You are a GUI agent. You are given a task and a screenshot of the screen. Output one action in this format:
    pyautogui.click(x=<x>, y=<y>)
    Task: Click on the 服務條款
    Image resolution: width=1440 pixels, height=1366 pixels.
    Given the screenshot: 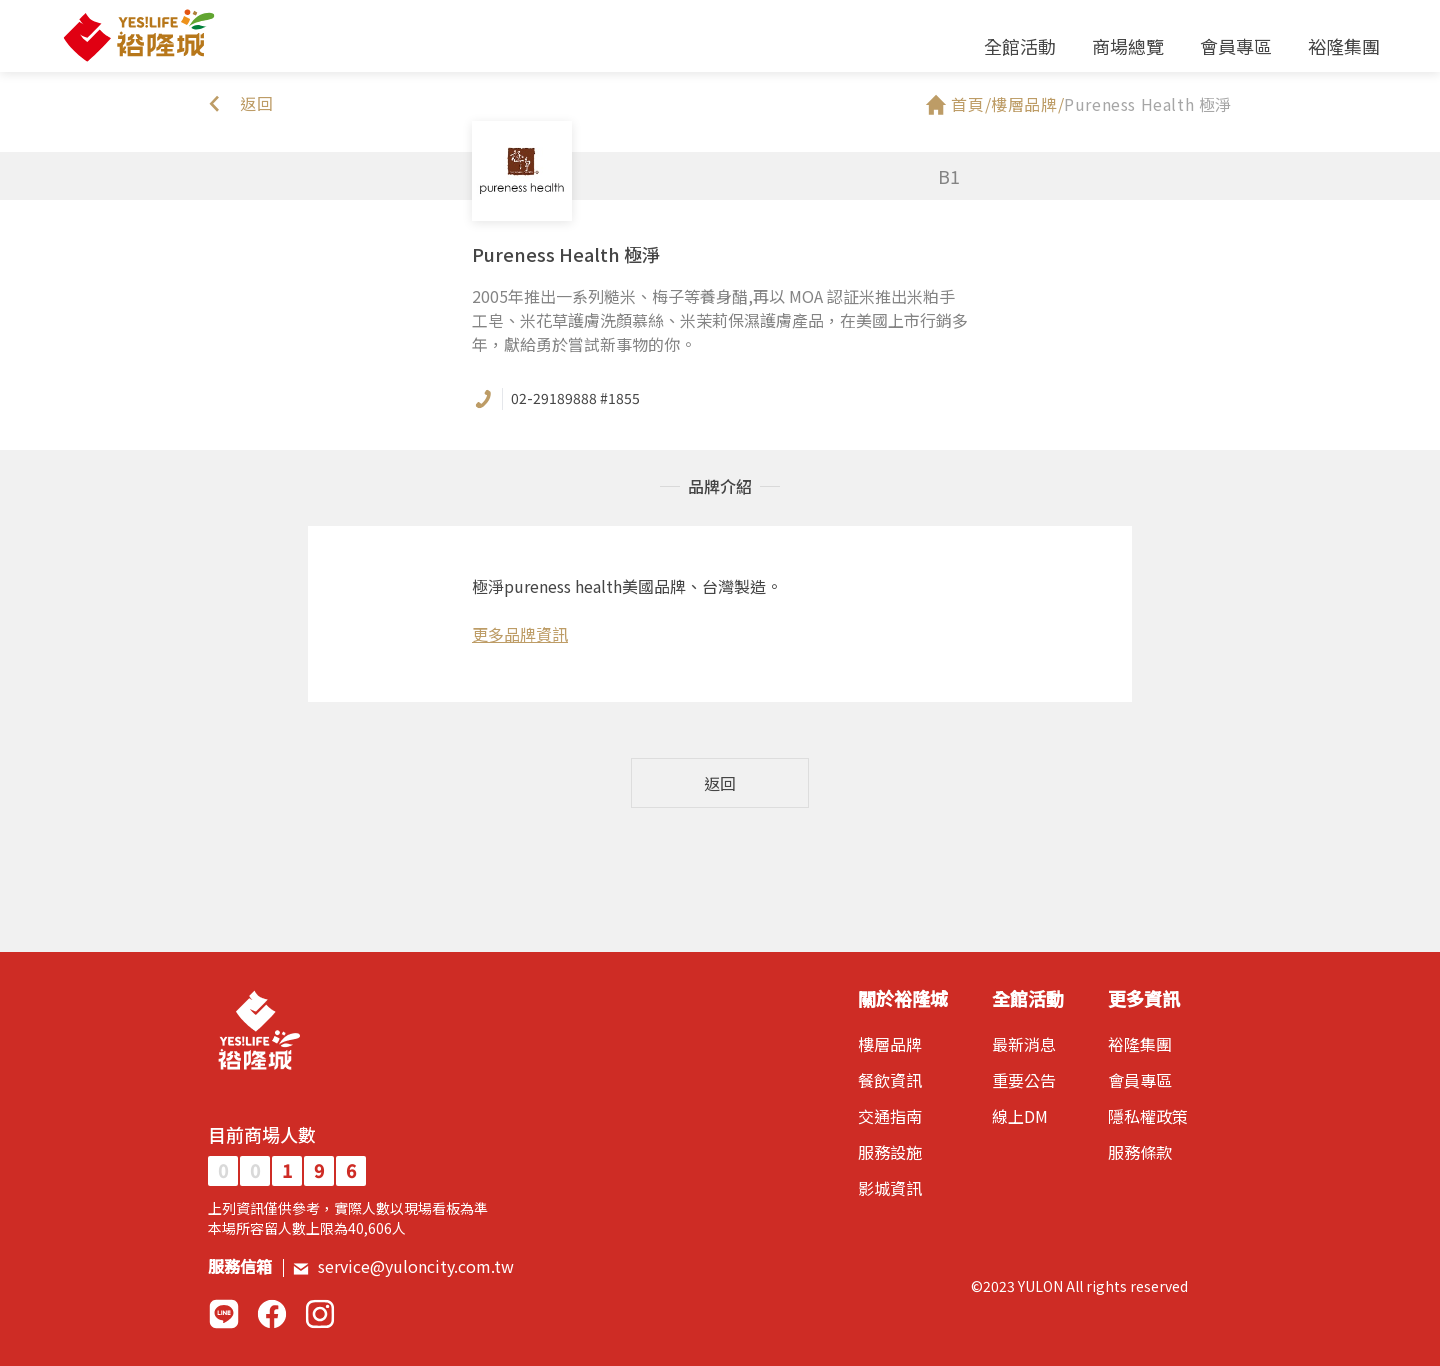 What is the action you would take?
    pyautogui.click(x=1140, y=1152)
    